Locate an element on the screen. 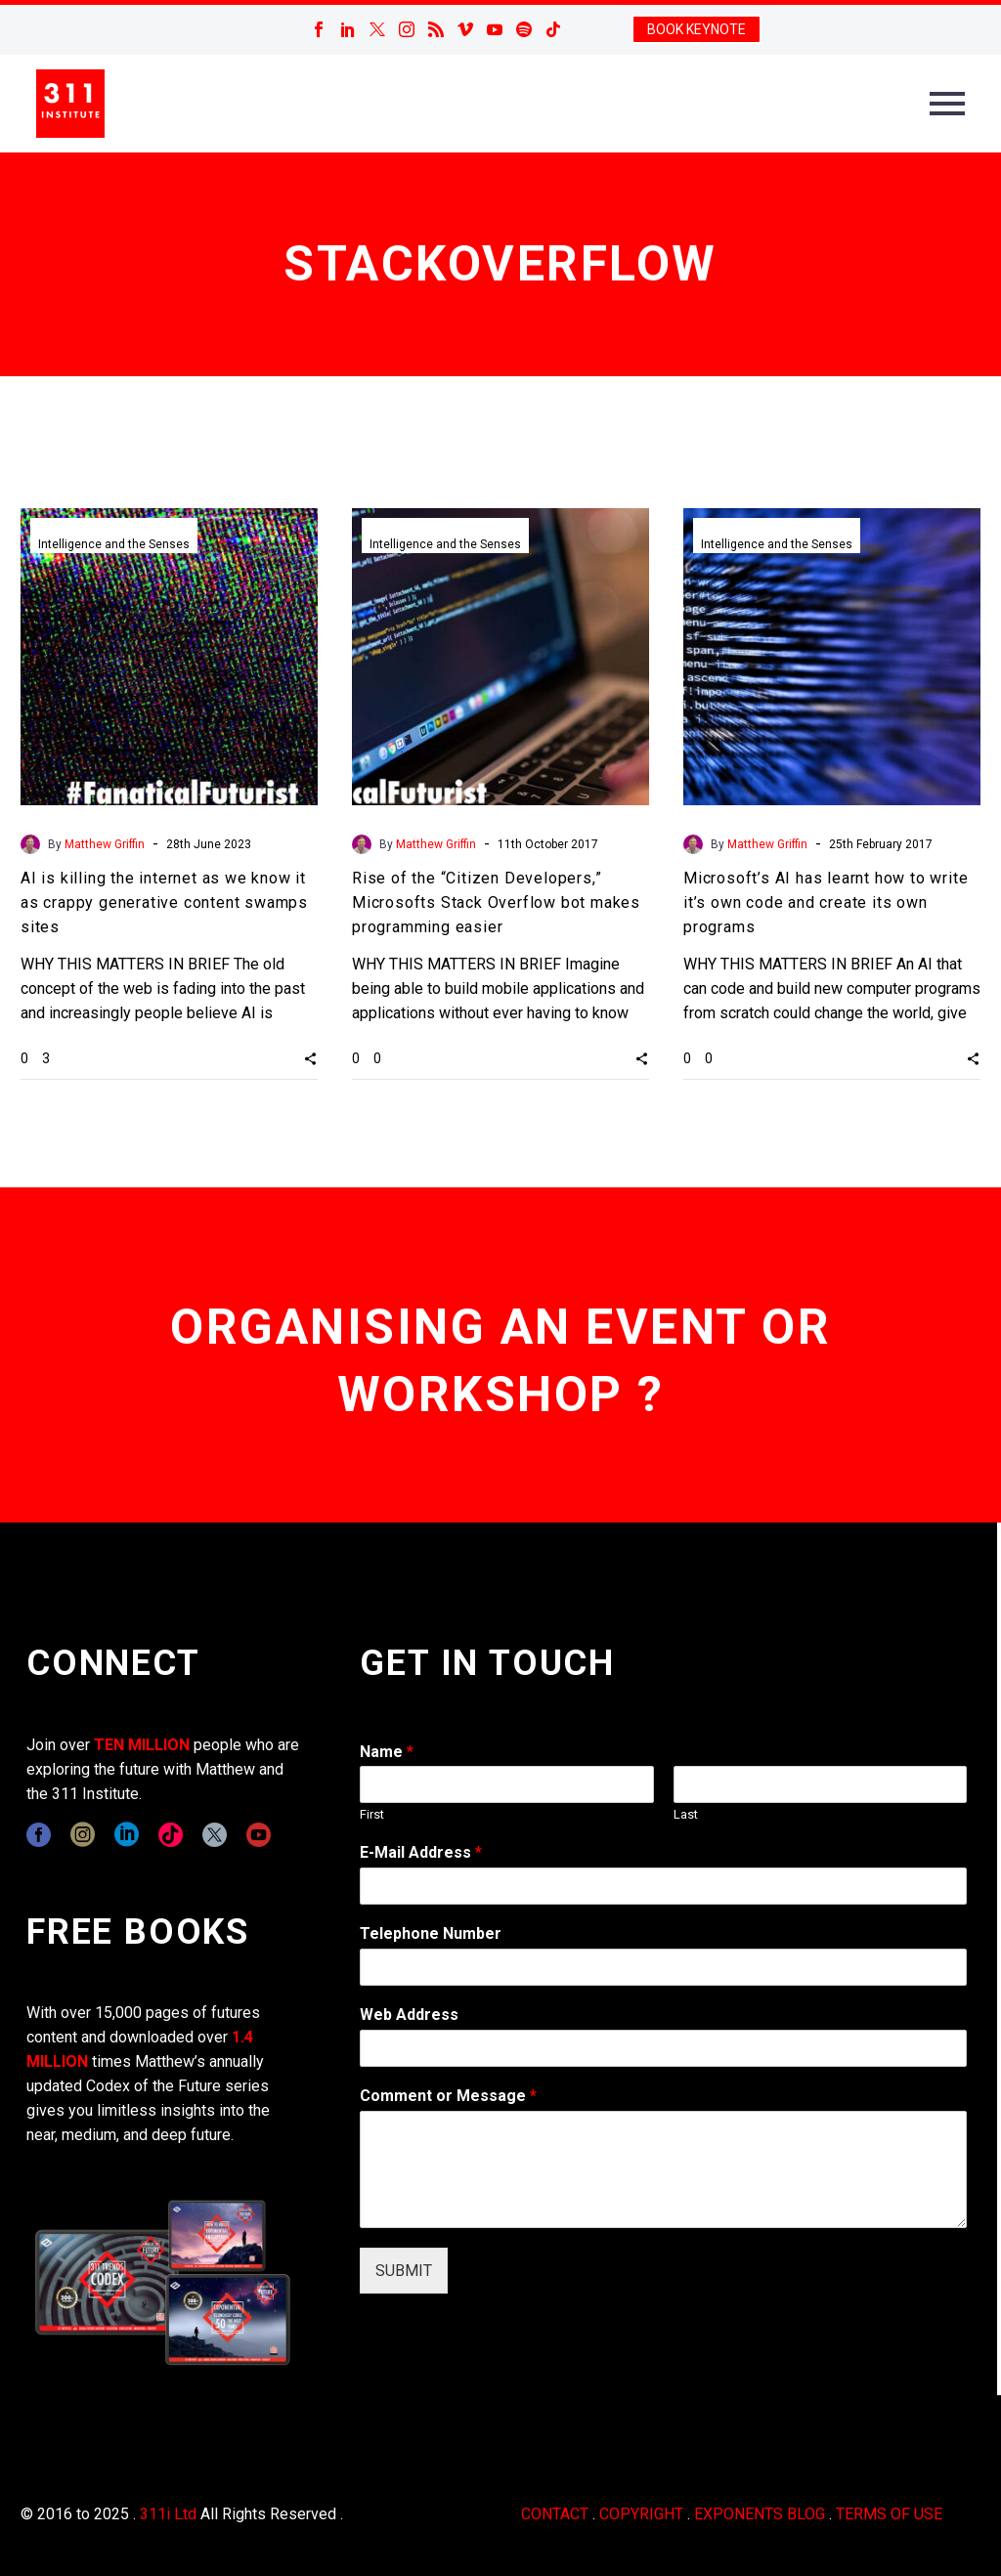 Image resolution: width=1001 pixels, height=2576 pixels. [instagram] is located at coordinates (82, 1835).